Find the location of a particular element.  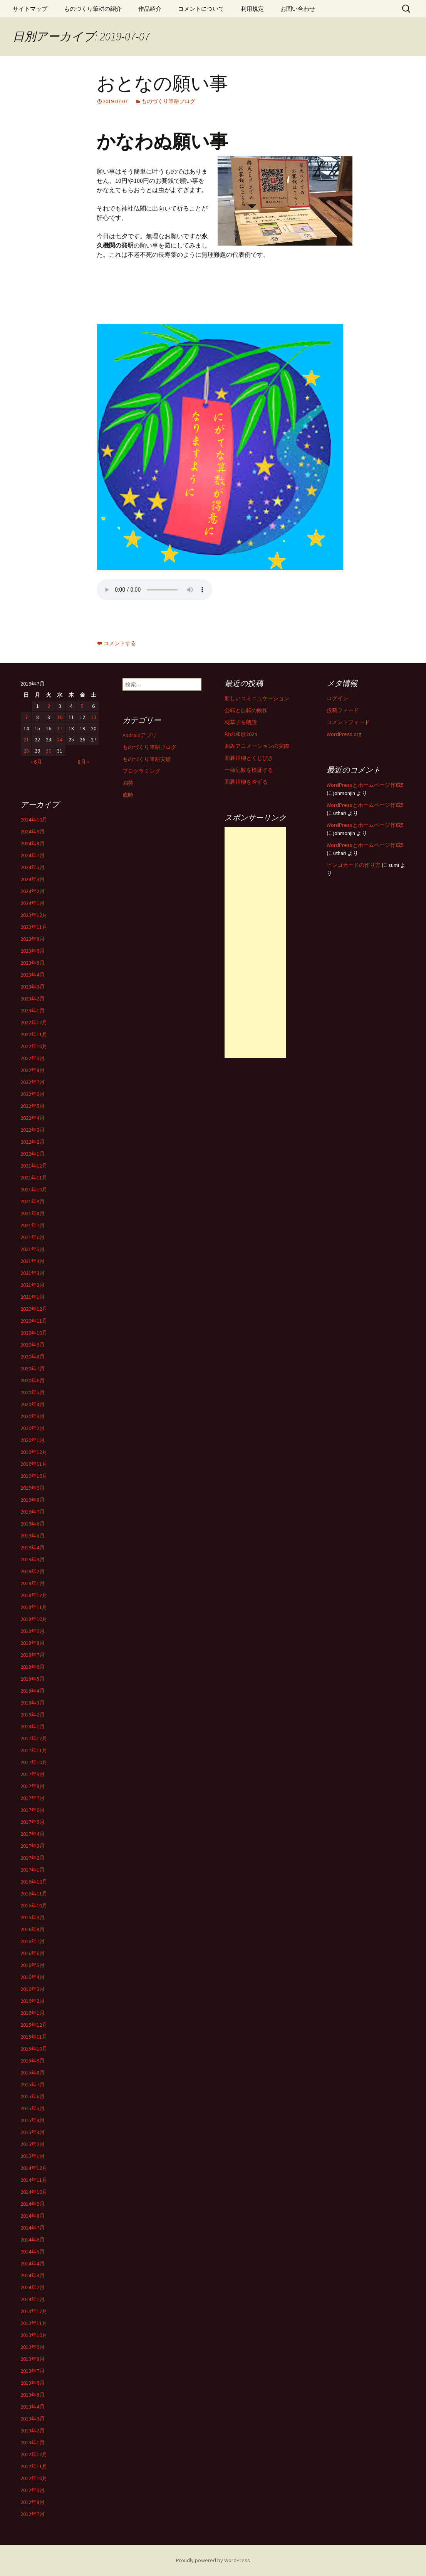

2014年4月 is located at coordinates (32, 2263).